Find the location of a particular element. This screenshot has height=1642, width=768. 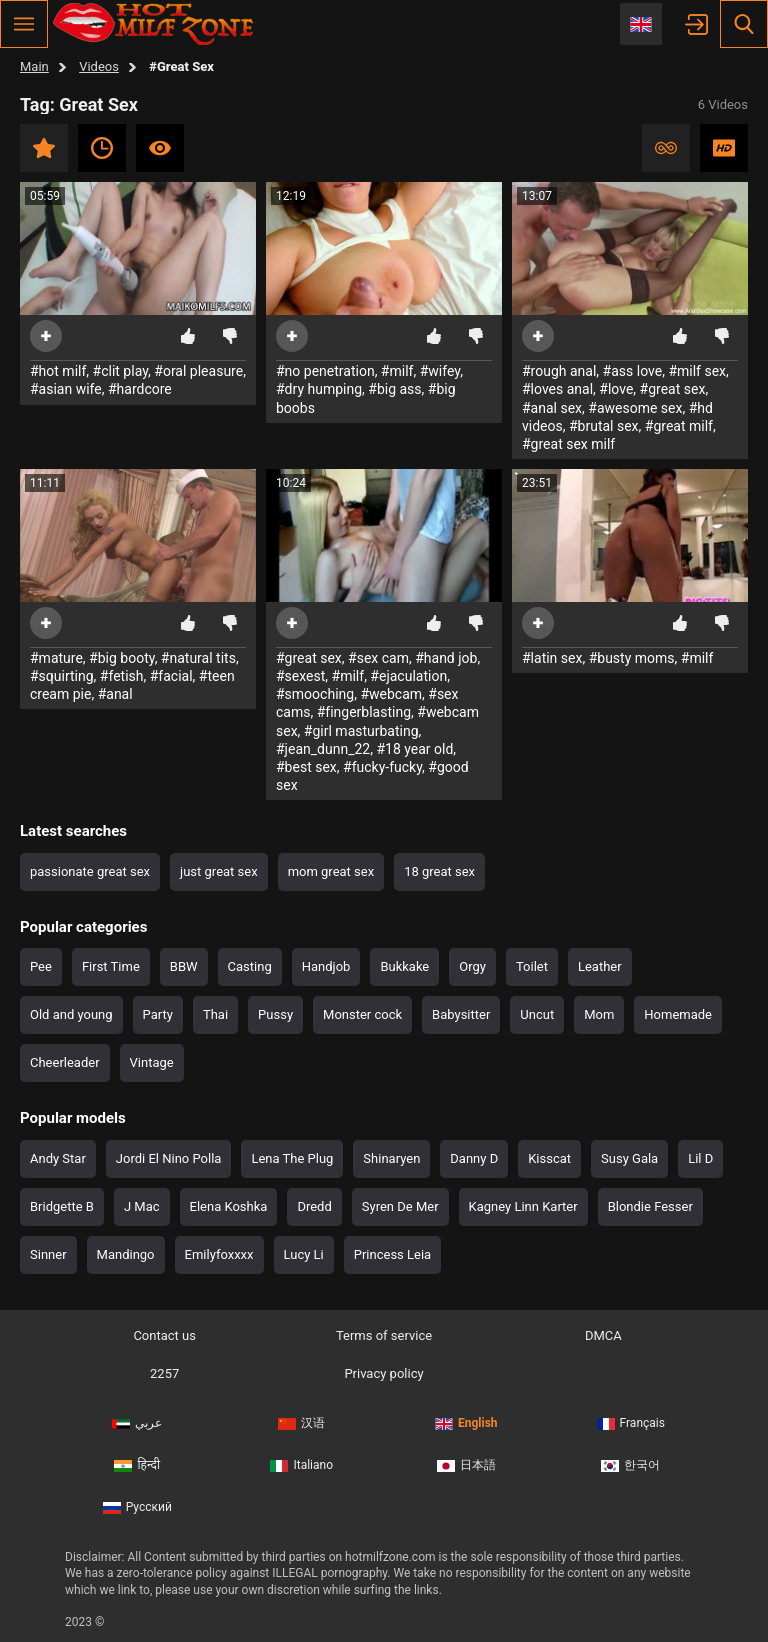

#clit play is located at coordinates (120, 371).